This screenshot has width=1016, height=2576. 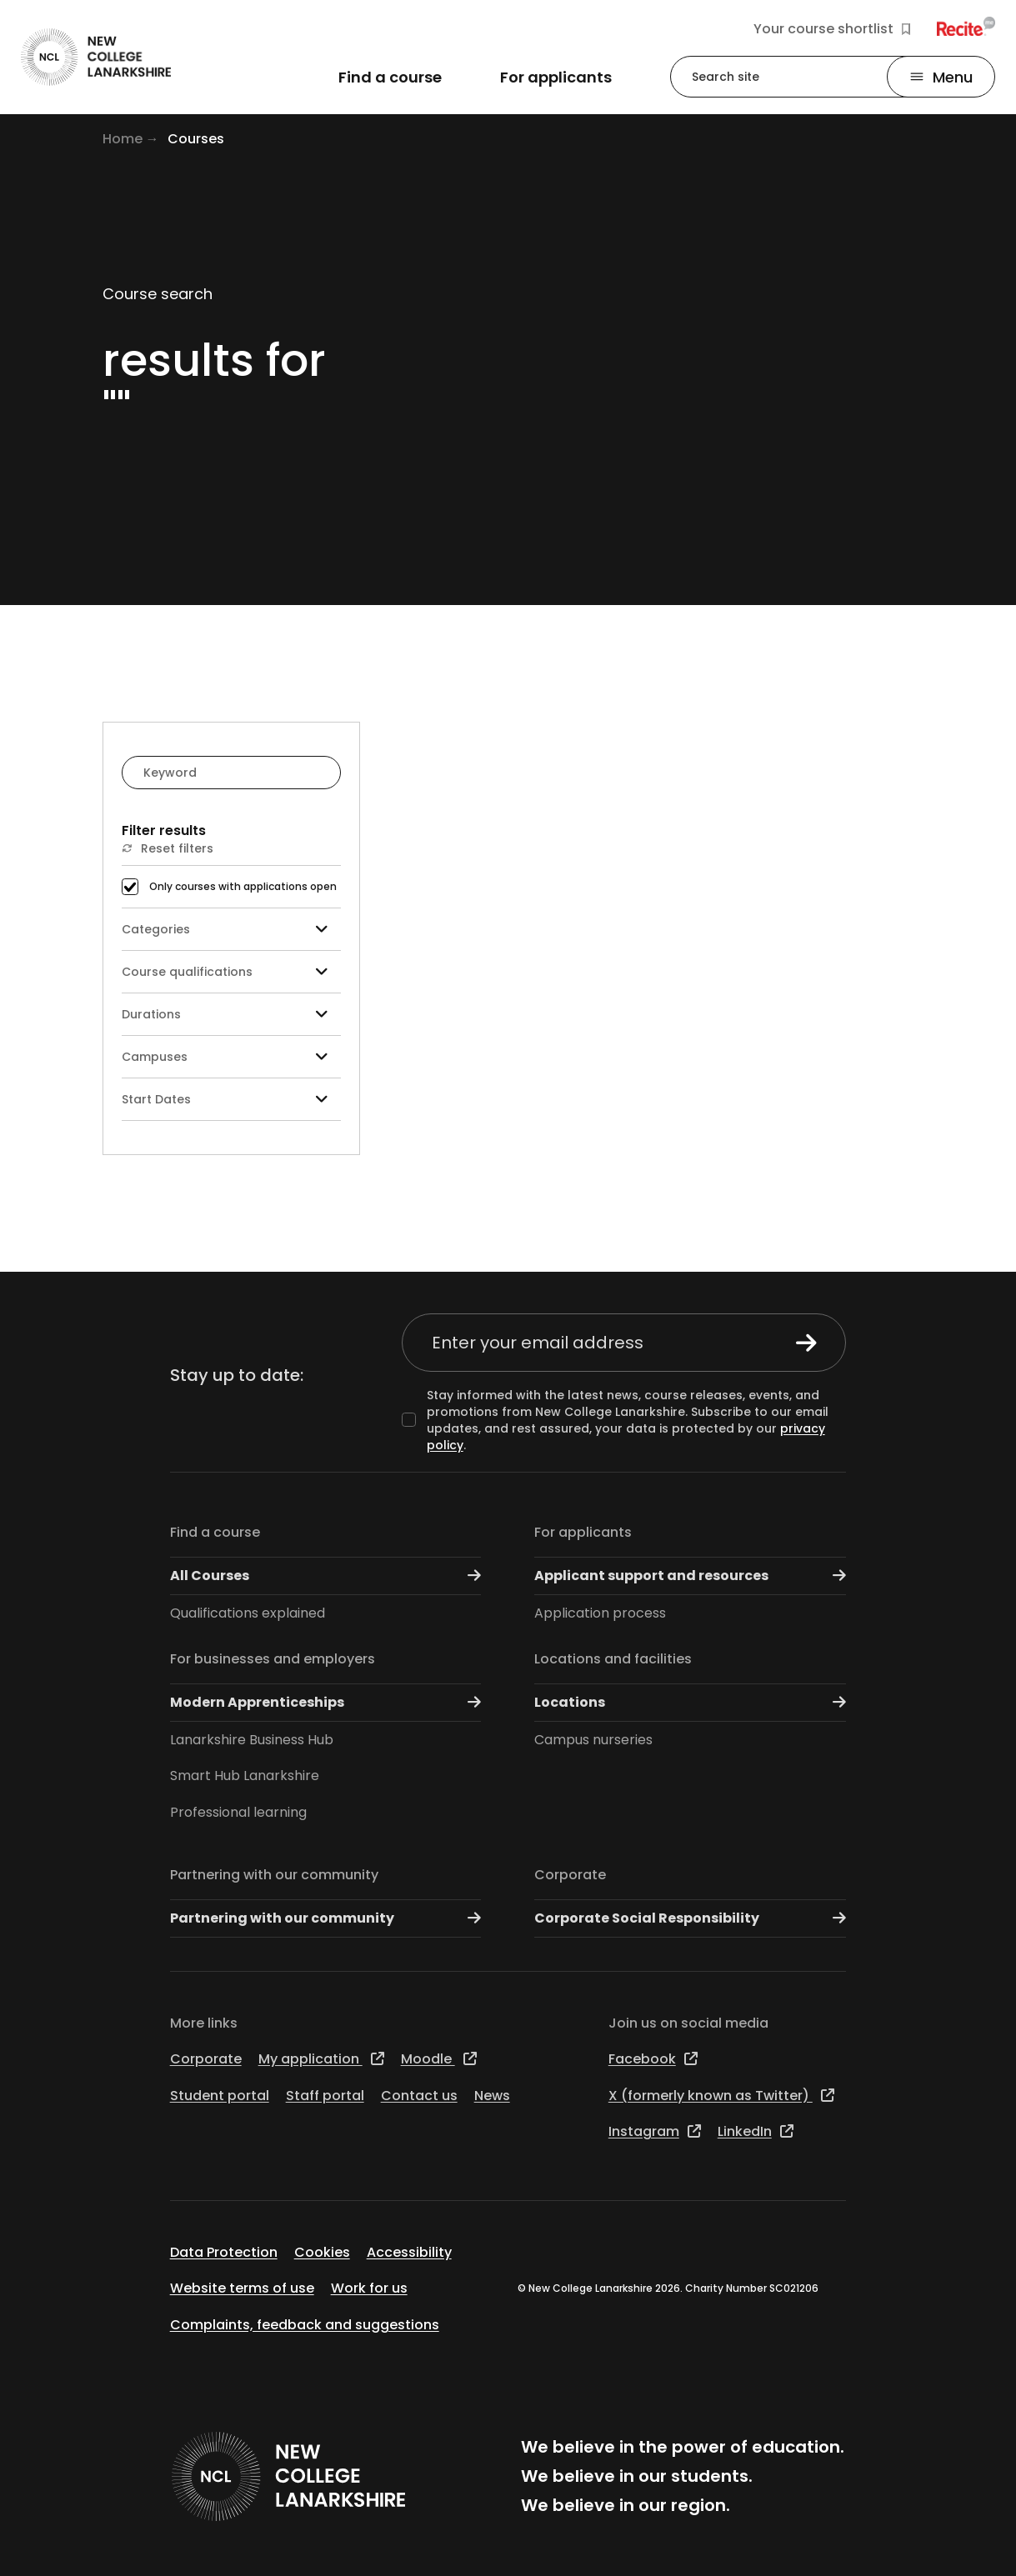 What do you see at coordinates (690, 1918) in the screenshot?
I see `Corporate Social Responsibility` at bounding box center [690, 1918].